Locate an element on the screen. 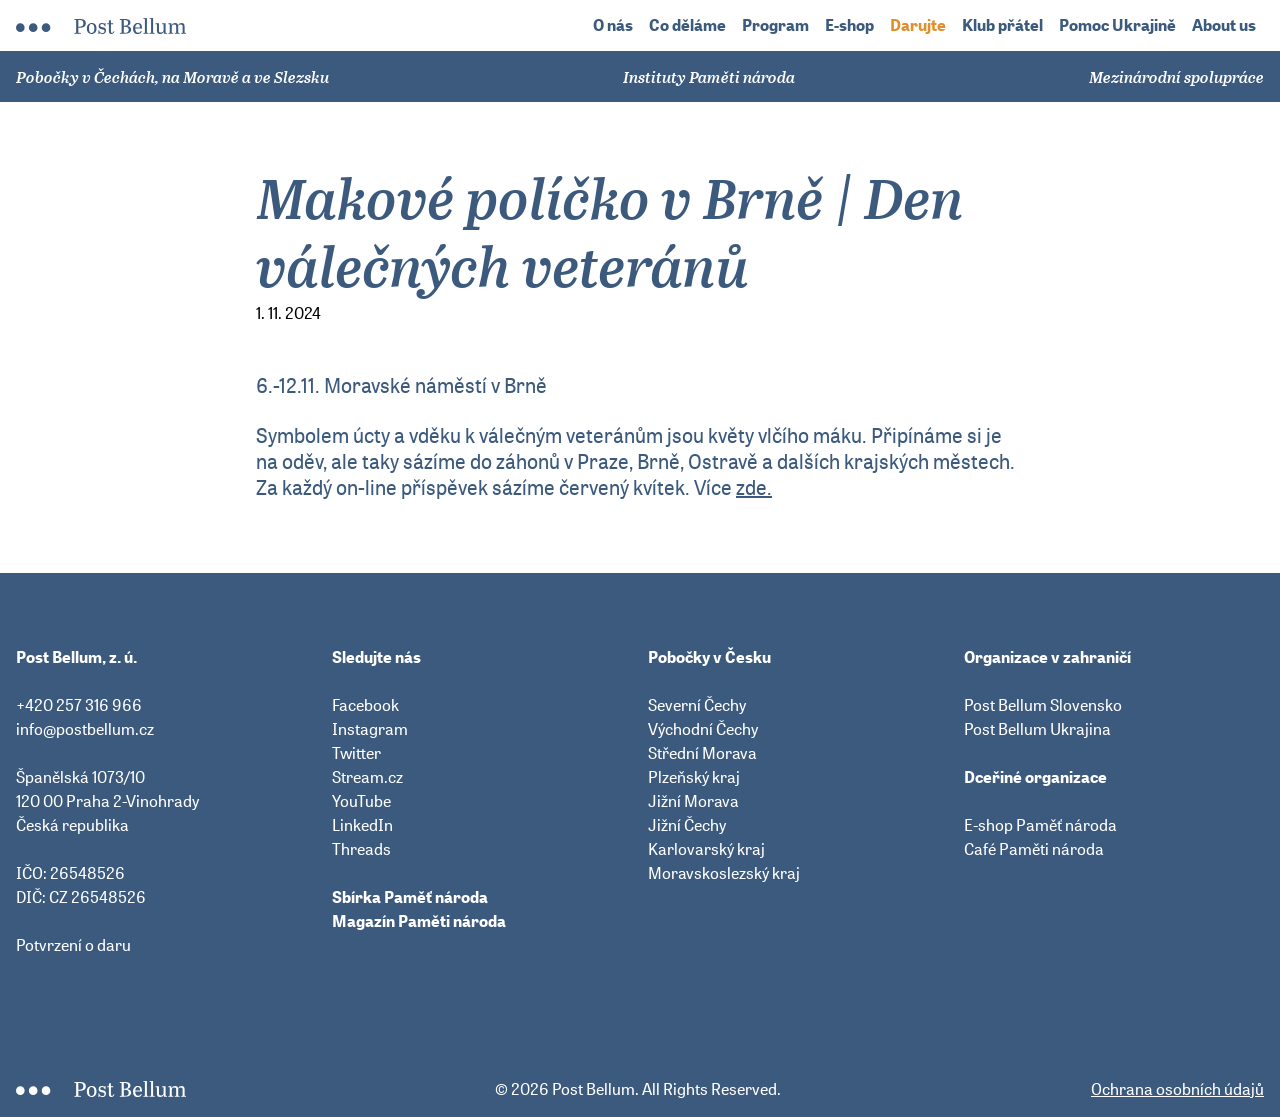 The height and width of the screenshot is (1117, 1280). Ochrana osobních údajů is located at coordinates (1177, 1089).